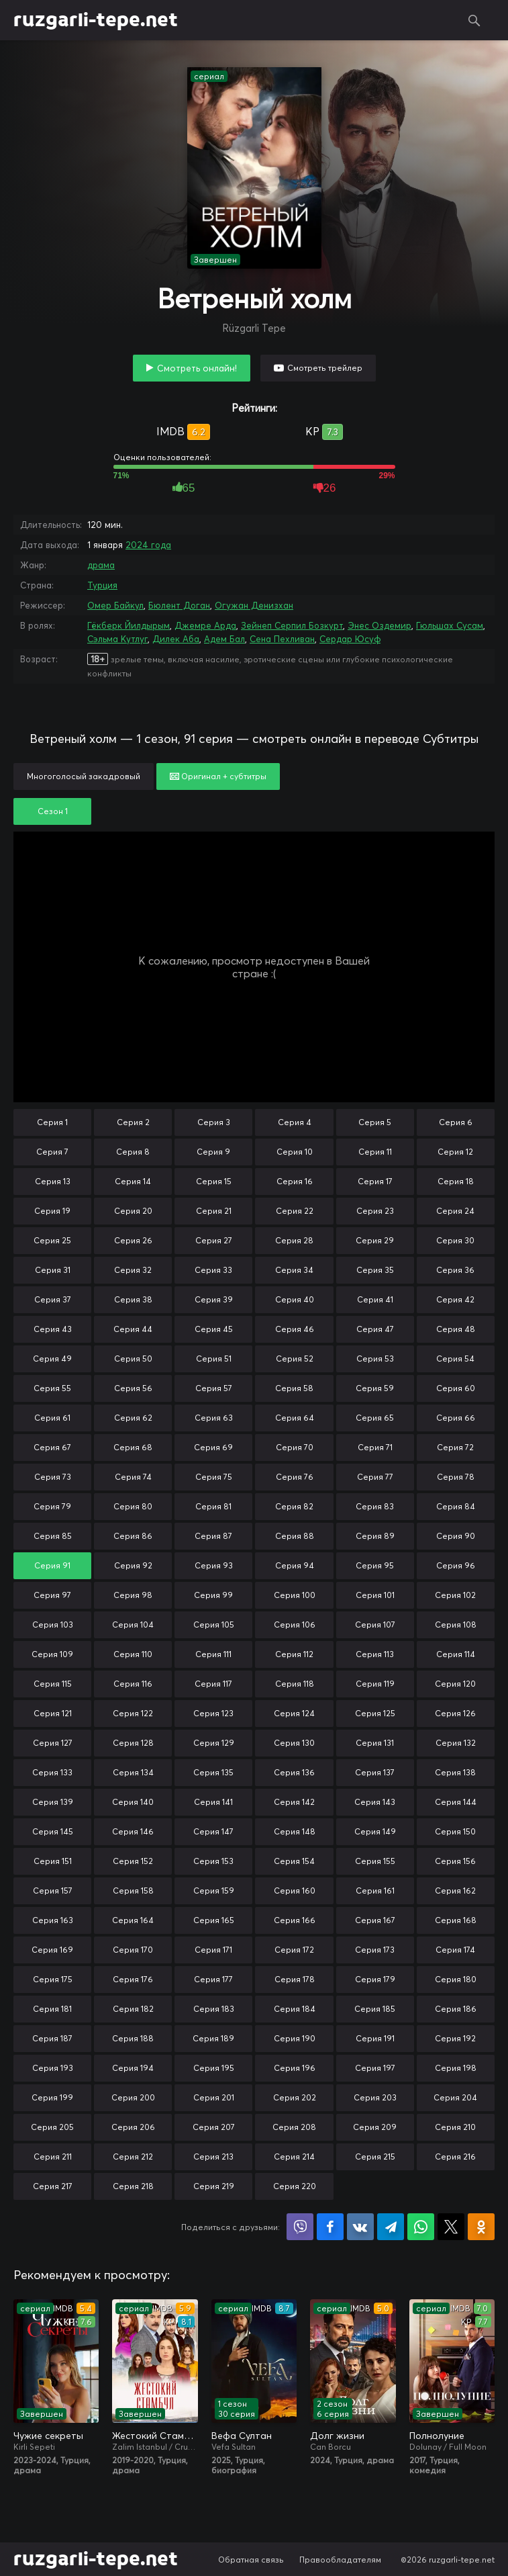 Image resolution: width=508 pixels, height=2576 pixels. Describe the element at coordinates (213, 2068) in the screenshot. I see `Серия 195` at that location.